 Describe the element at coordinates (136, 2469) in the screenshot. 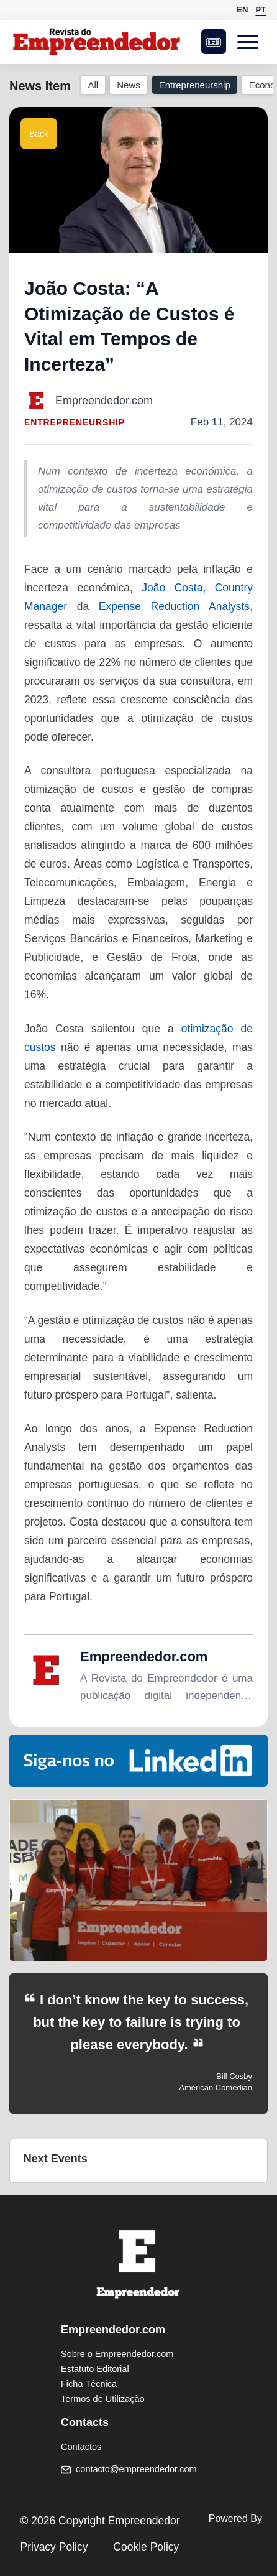

I see `contacto@empreendedor.com` at that location.